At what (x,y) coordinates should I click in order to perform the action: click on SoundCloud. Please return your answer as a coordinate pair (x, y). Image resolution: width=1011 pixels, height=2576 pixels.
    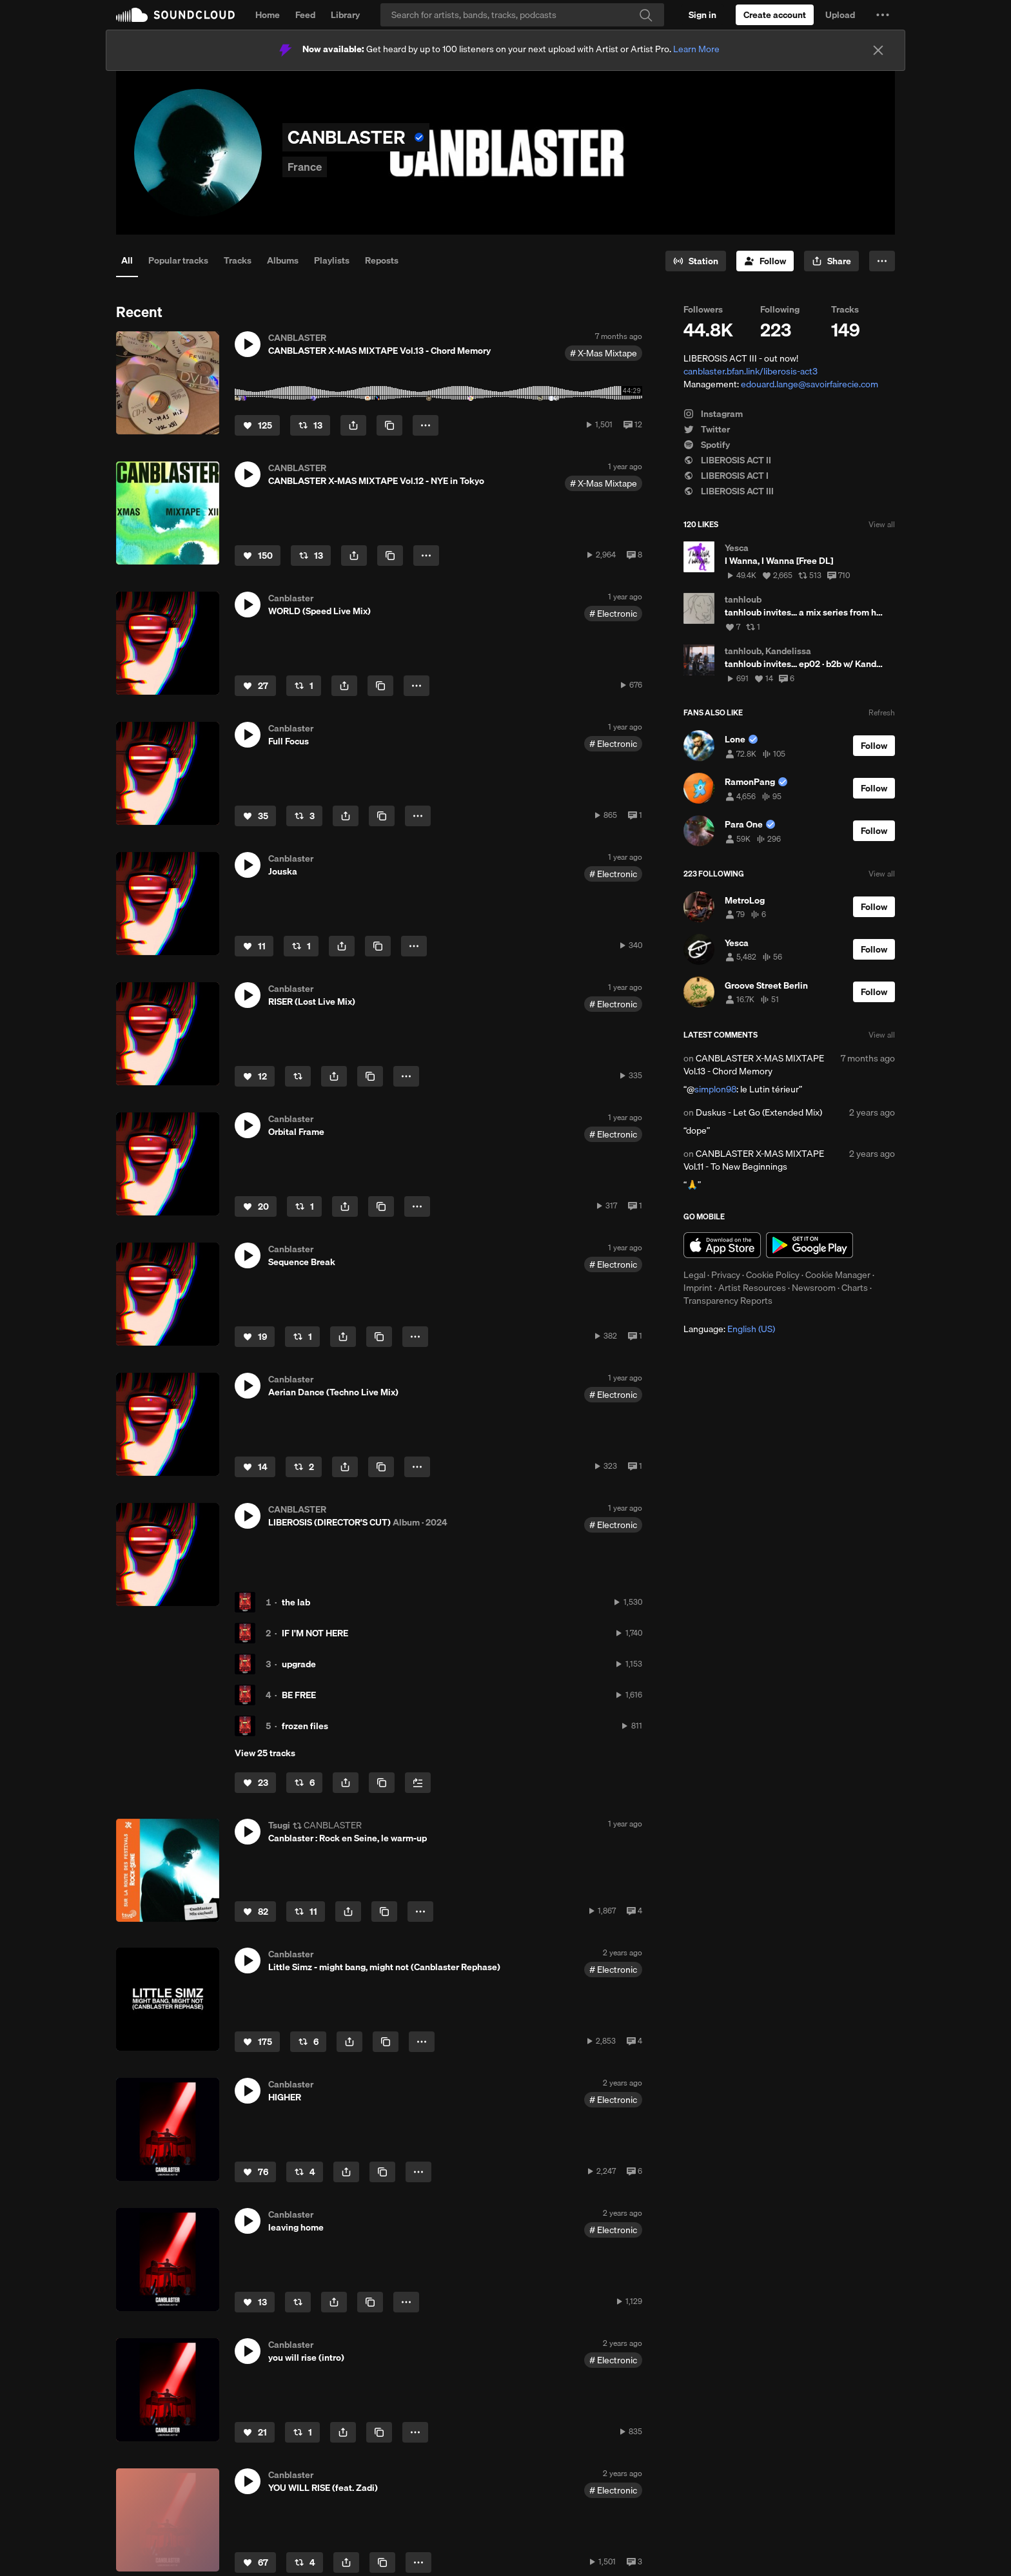
    Looking at the image, I should click on (175, 15).